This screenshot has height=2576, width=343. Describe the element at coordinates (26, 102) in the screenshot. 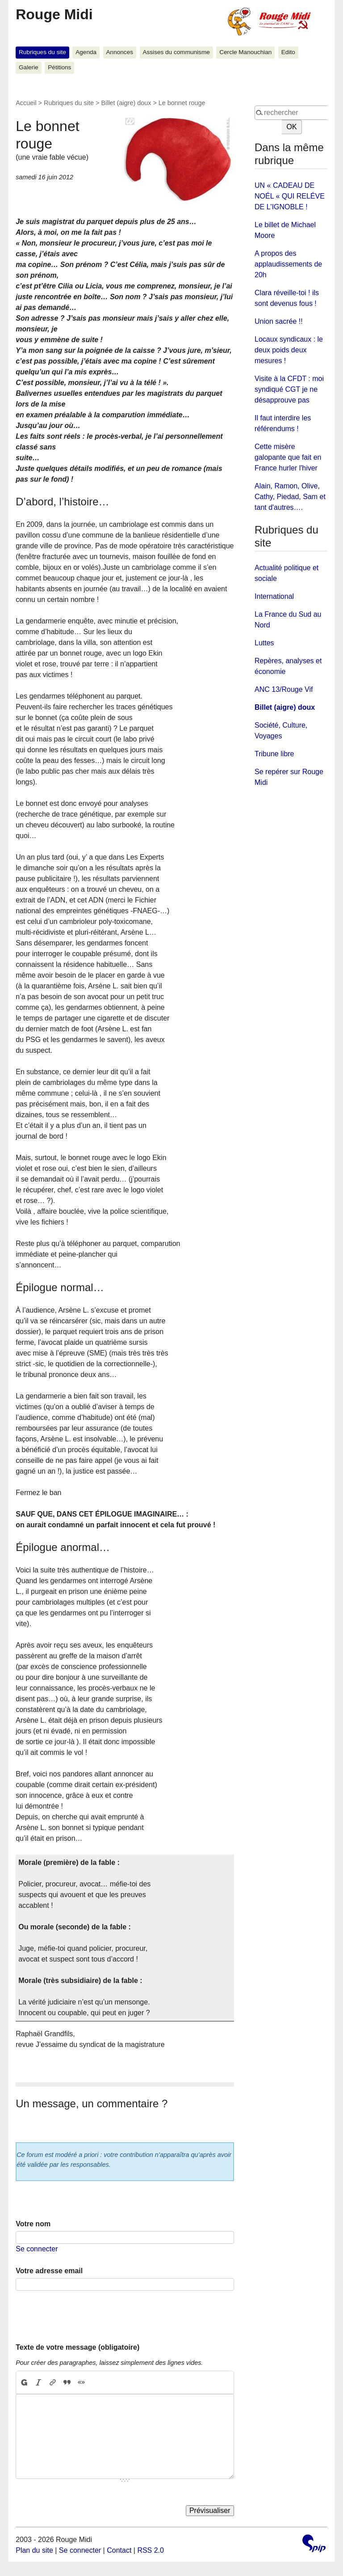

I see `Accueil` at that location.